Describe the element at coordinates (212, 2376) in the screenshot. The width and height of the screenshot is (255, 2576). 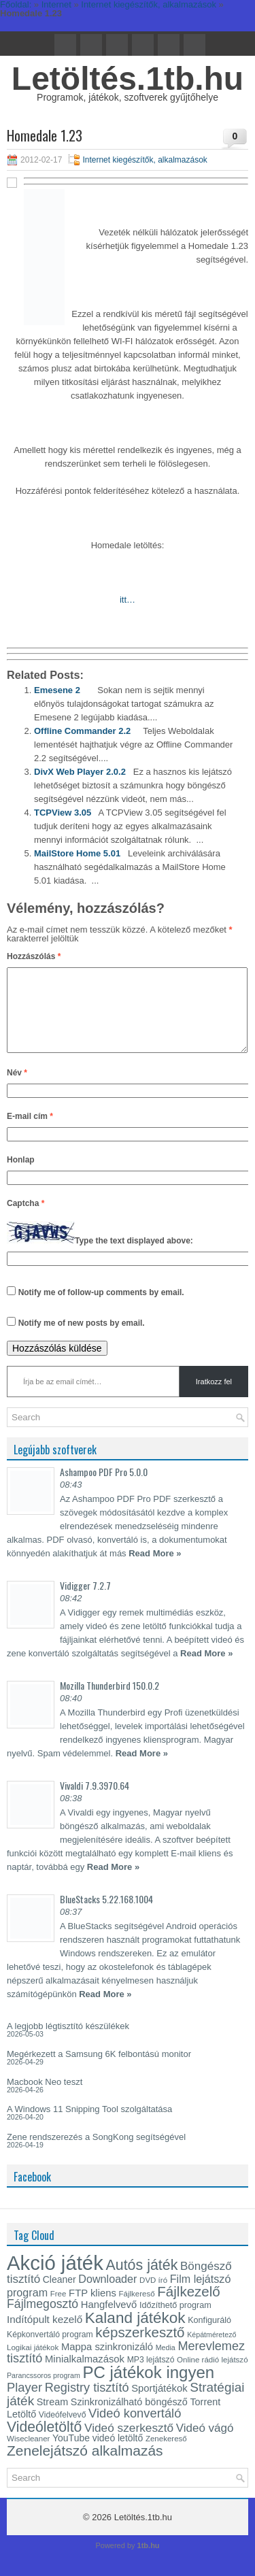
I see `Online rádió lejátszó [Online rádió lejátszó (13 elem)]` at that location.